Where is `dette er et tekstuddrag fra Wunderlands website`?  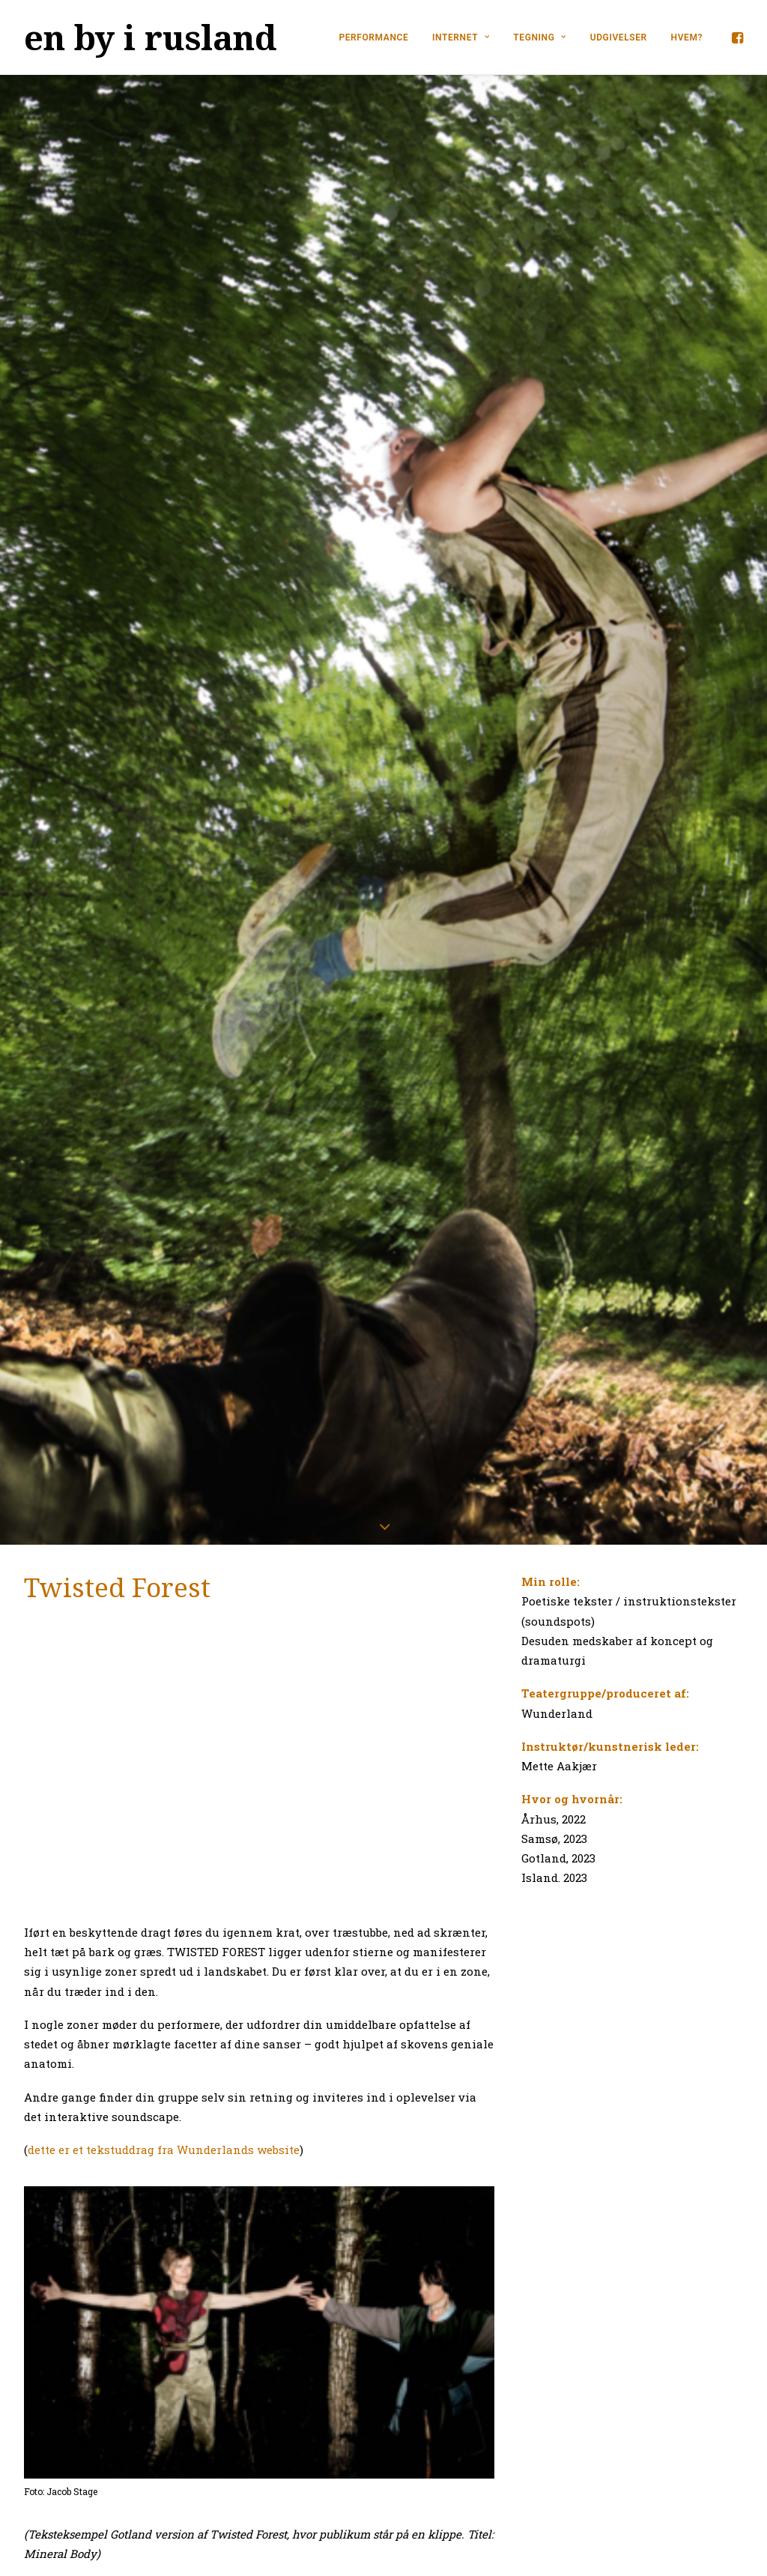
dette er et tekstuddrag fra Wunderlands website is located at coordinates (164, 1804).